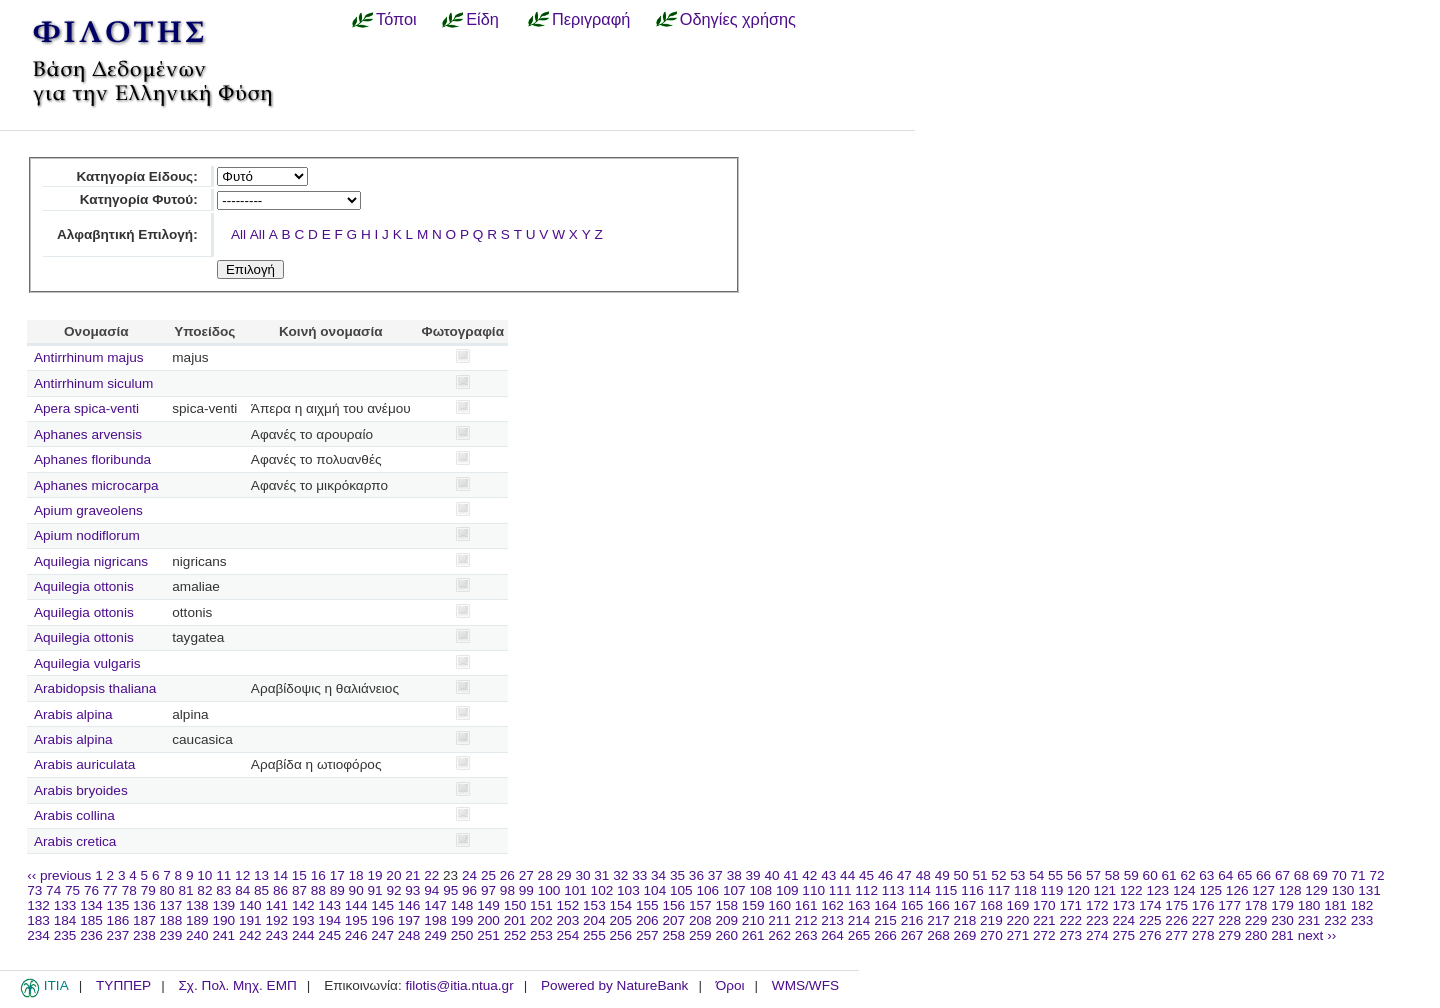 The image size is (1440, 1008). What do you see at coordinates (726, 905) in the screenshot?
I see `158` at bounding box center [726, 905].